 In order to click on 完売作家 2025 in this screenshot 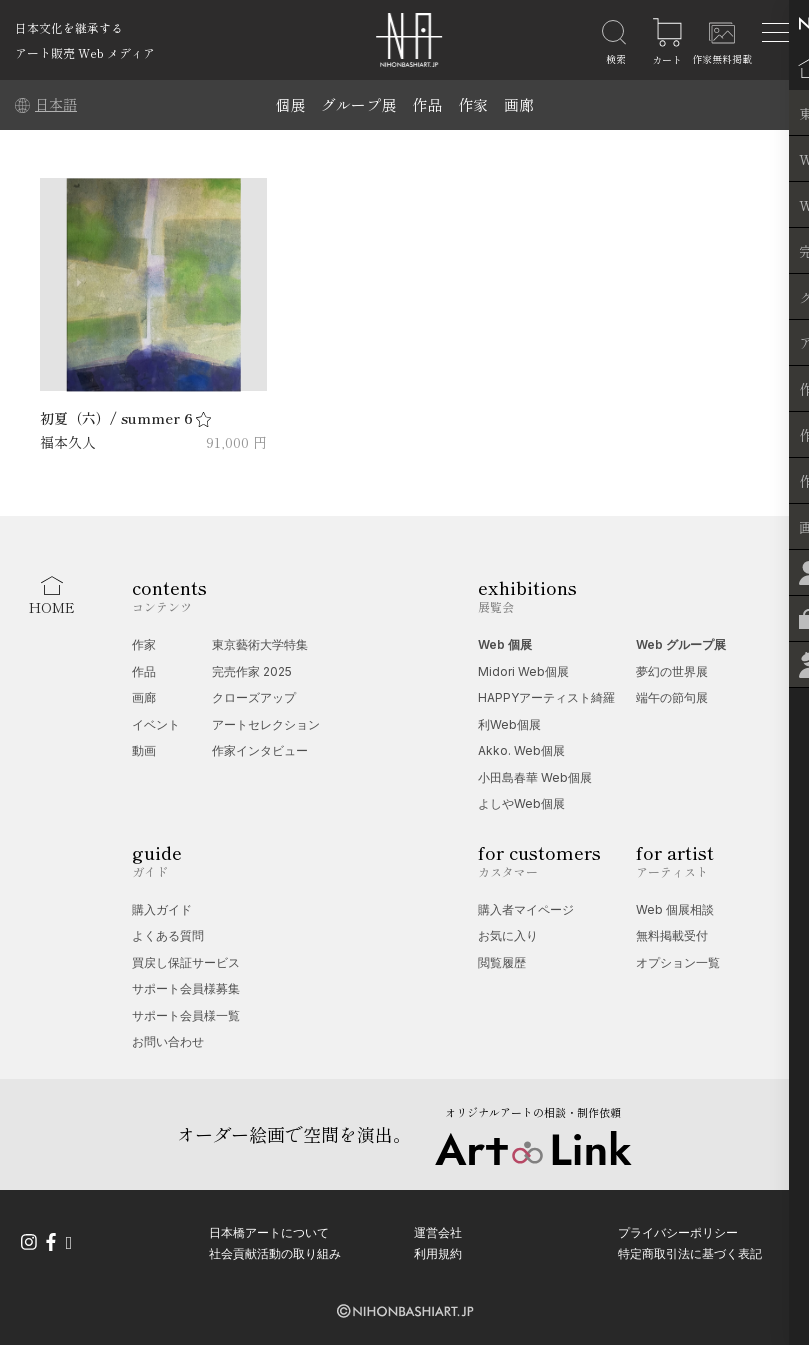, I will do `click(252, 671)`.